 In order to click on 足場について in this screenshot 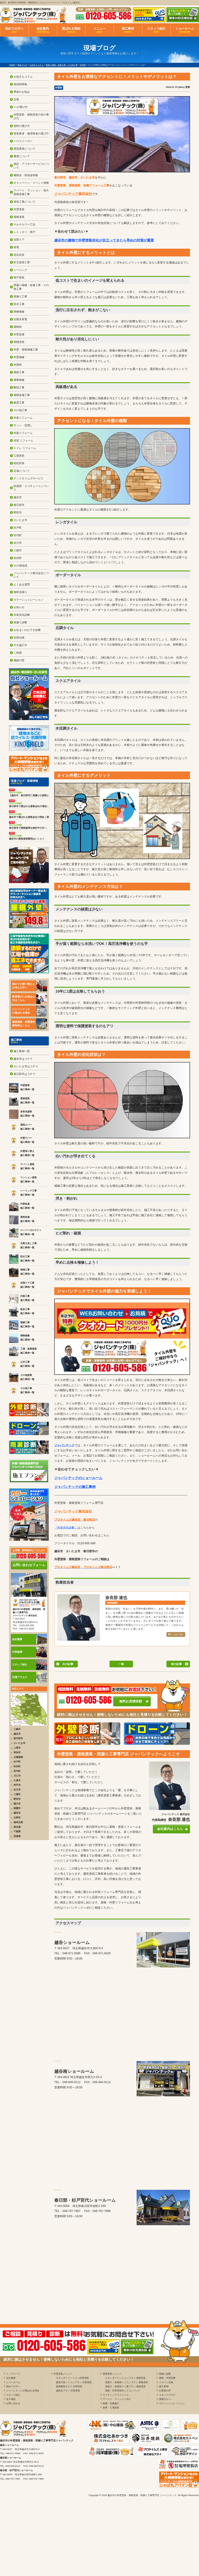, I will do `click(22, 470)`.